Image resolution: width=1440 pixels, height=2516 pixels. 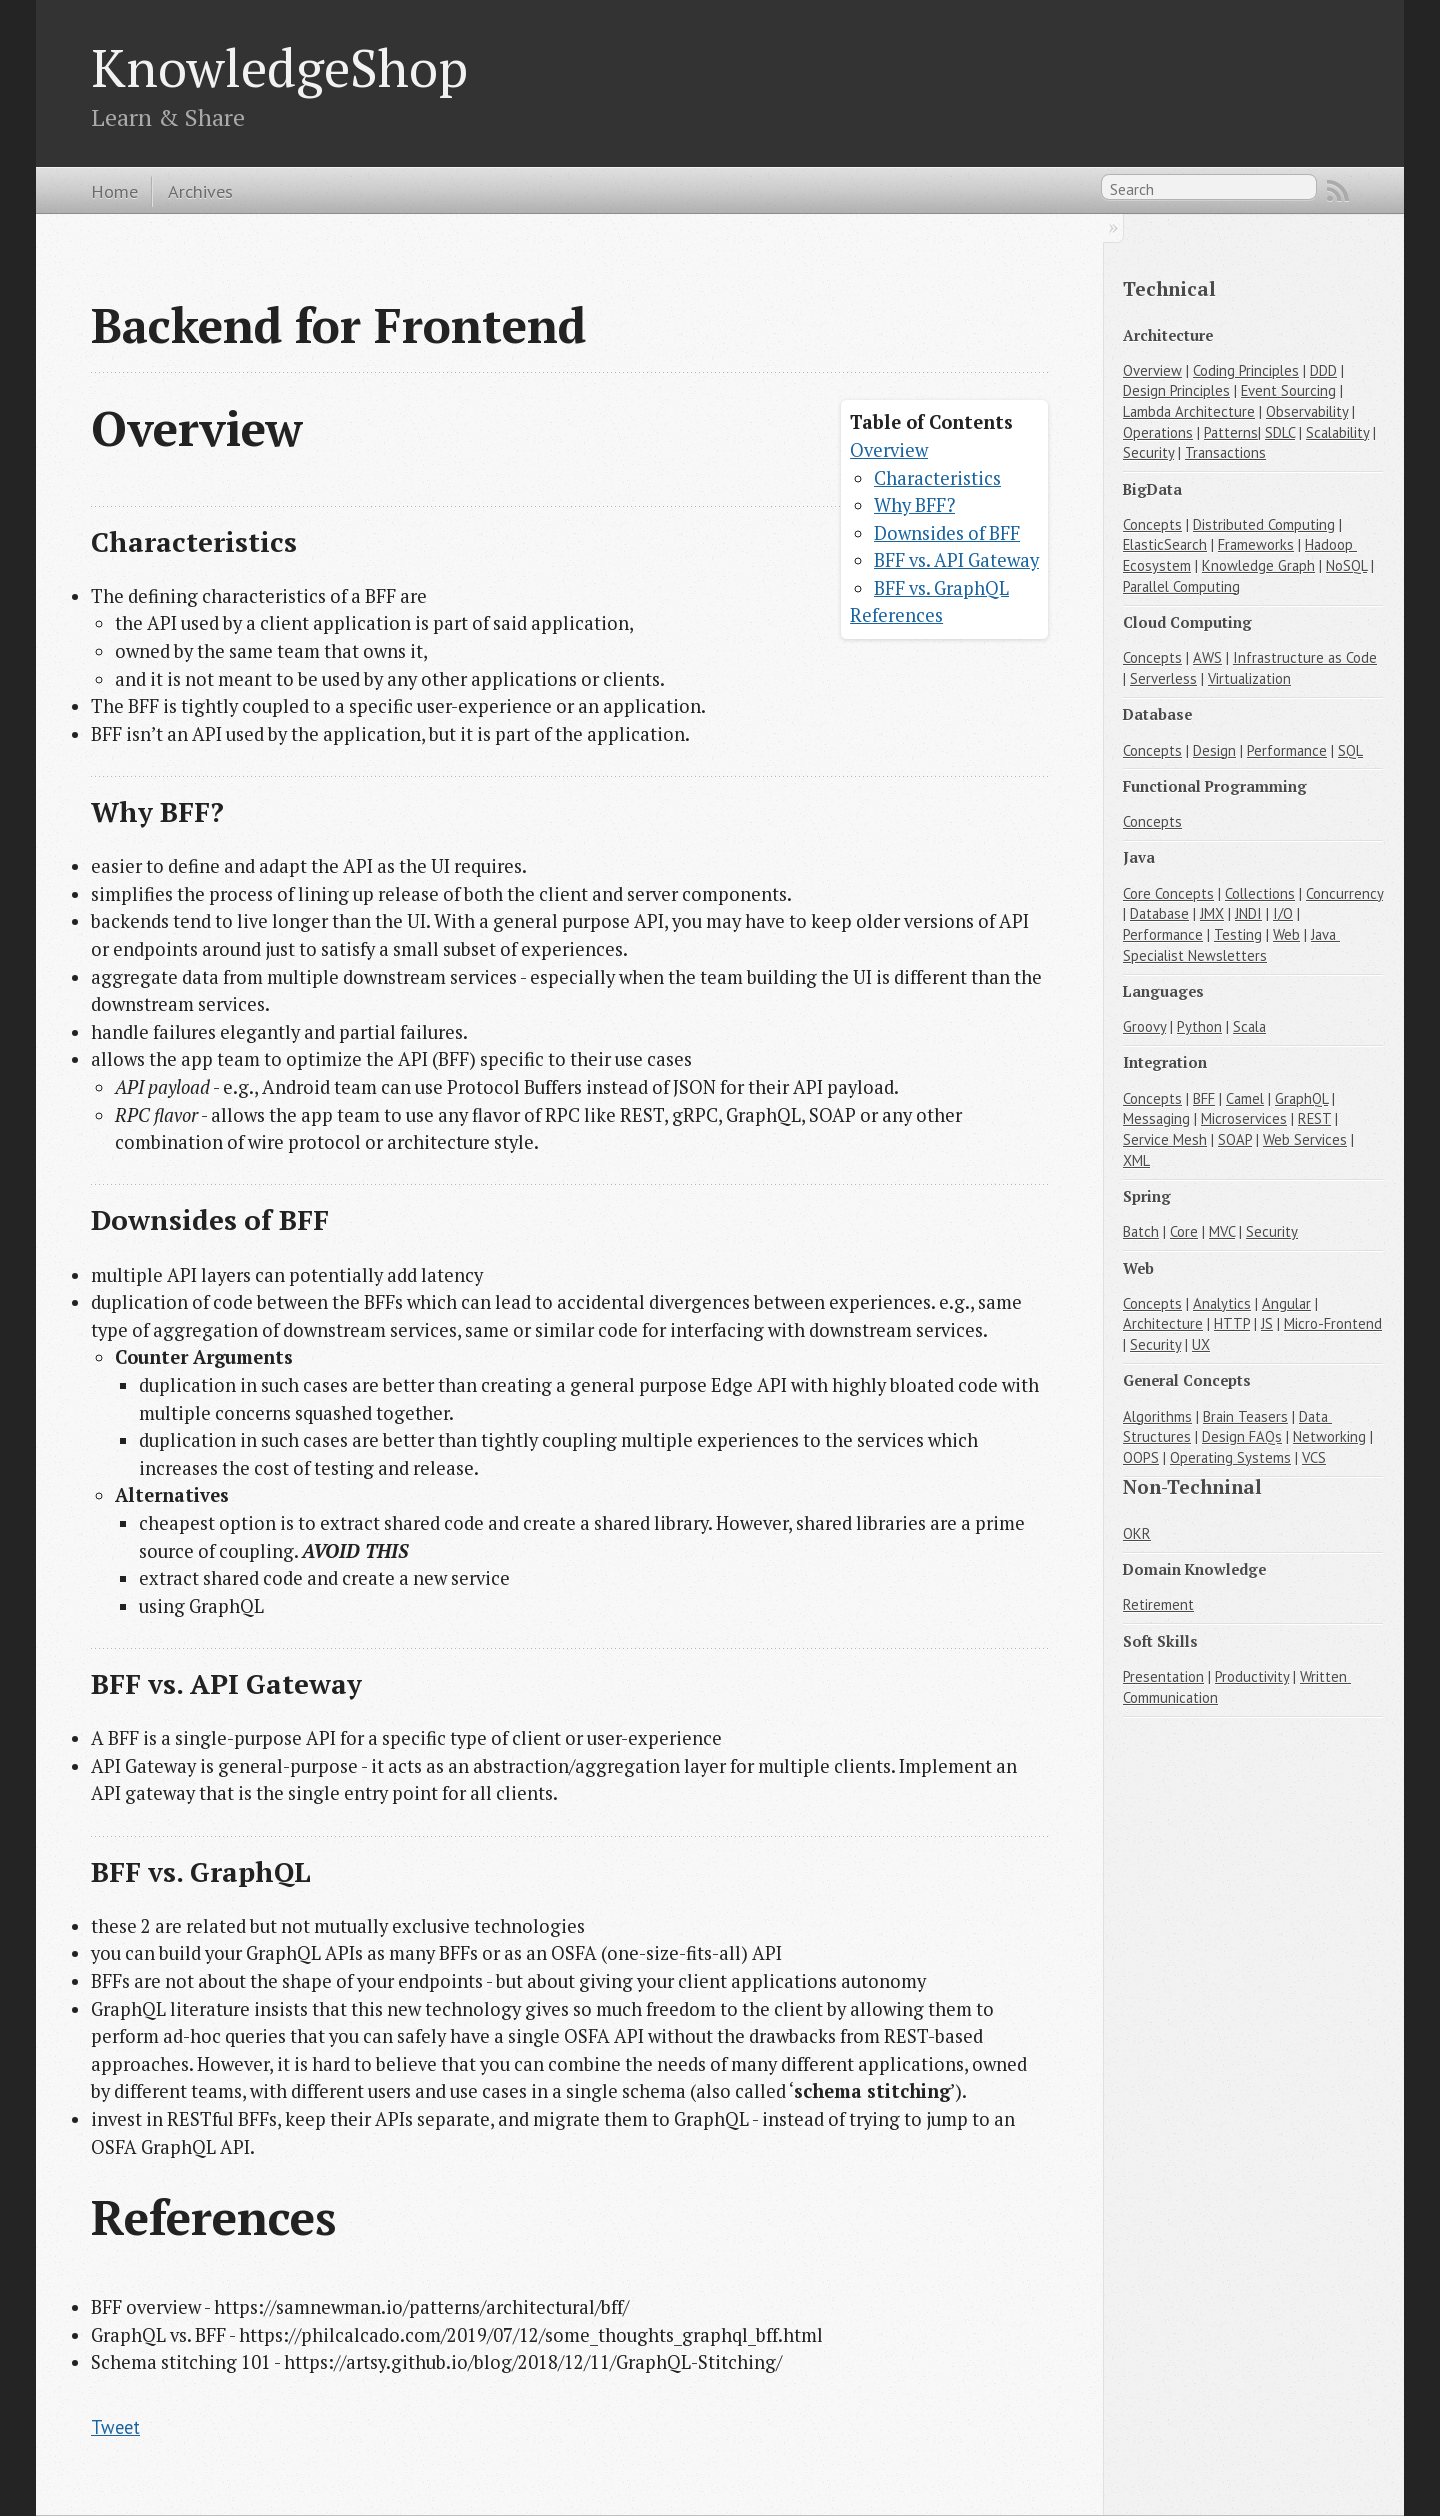 I want to click on DDD, so click(x=1323, y=370).